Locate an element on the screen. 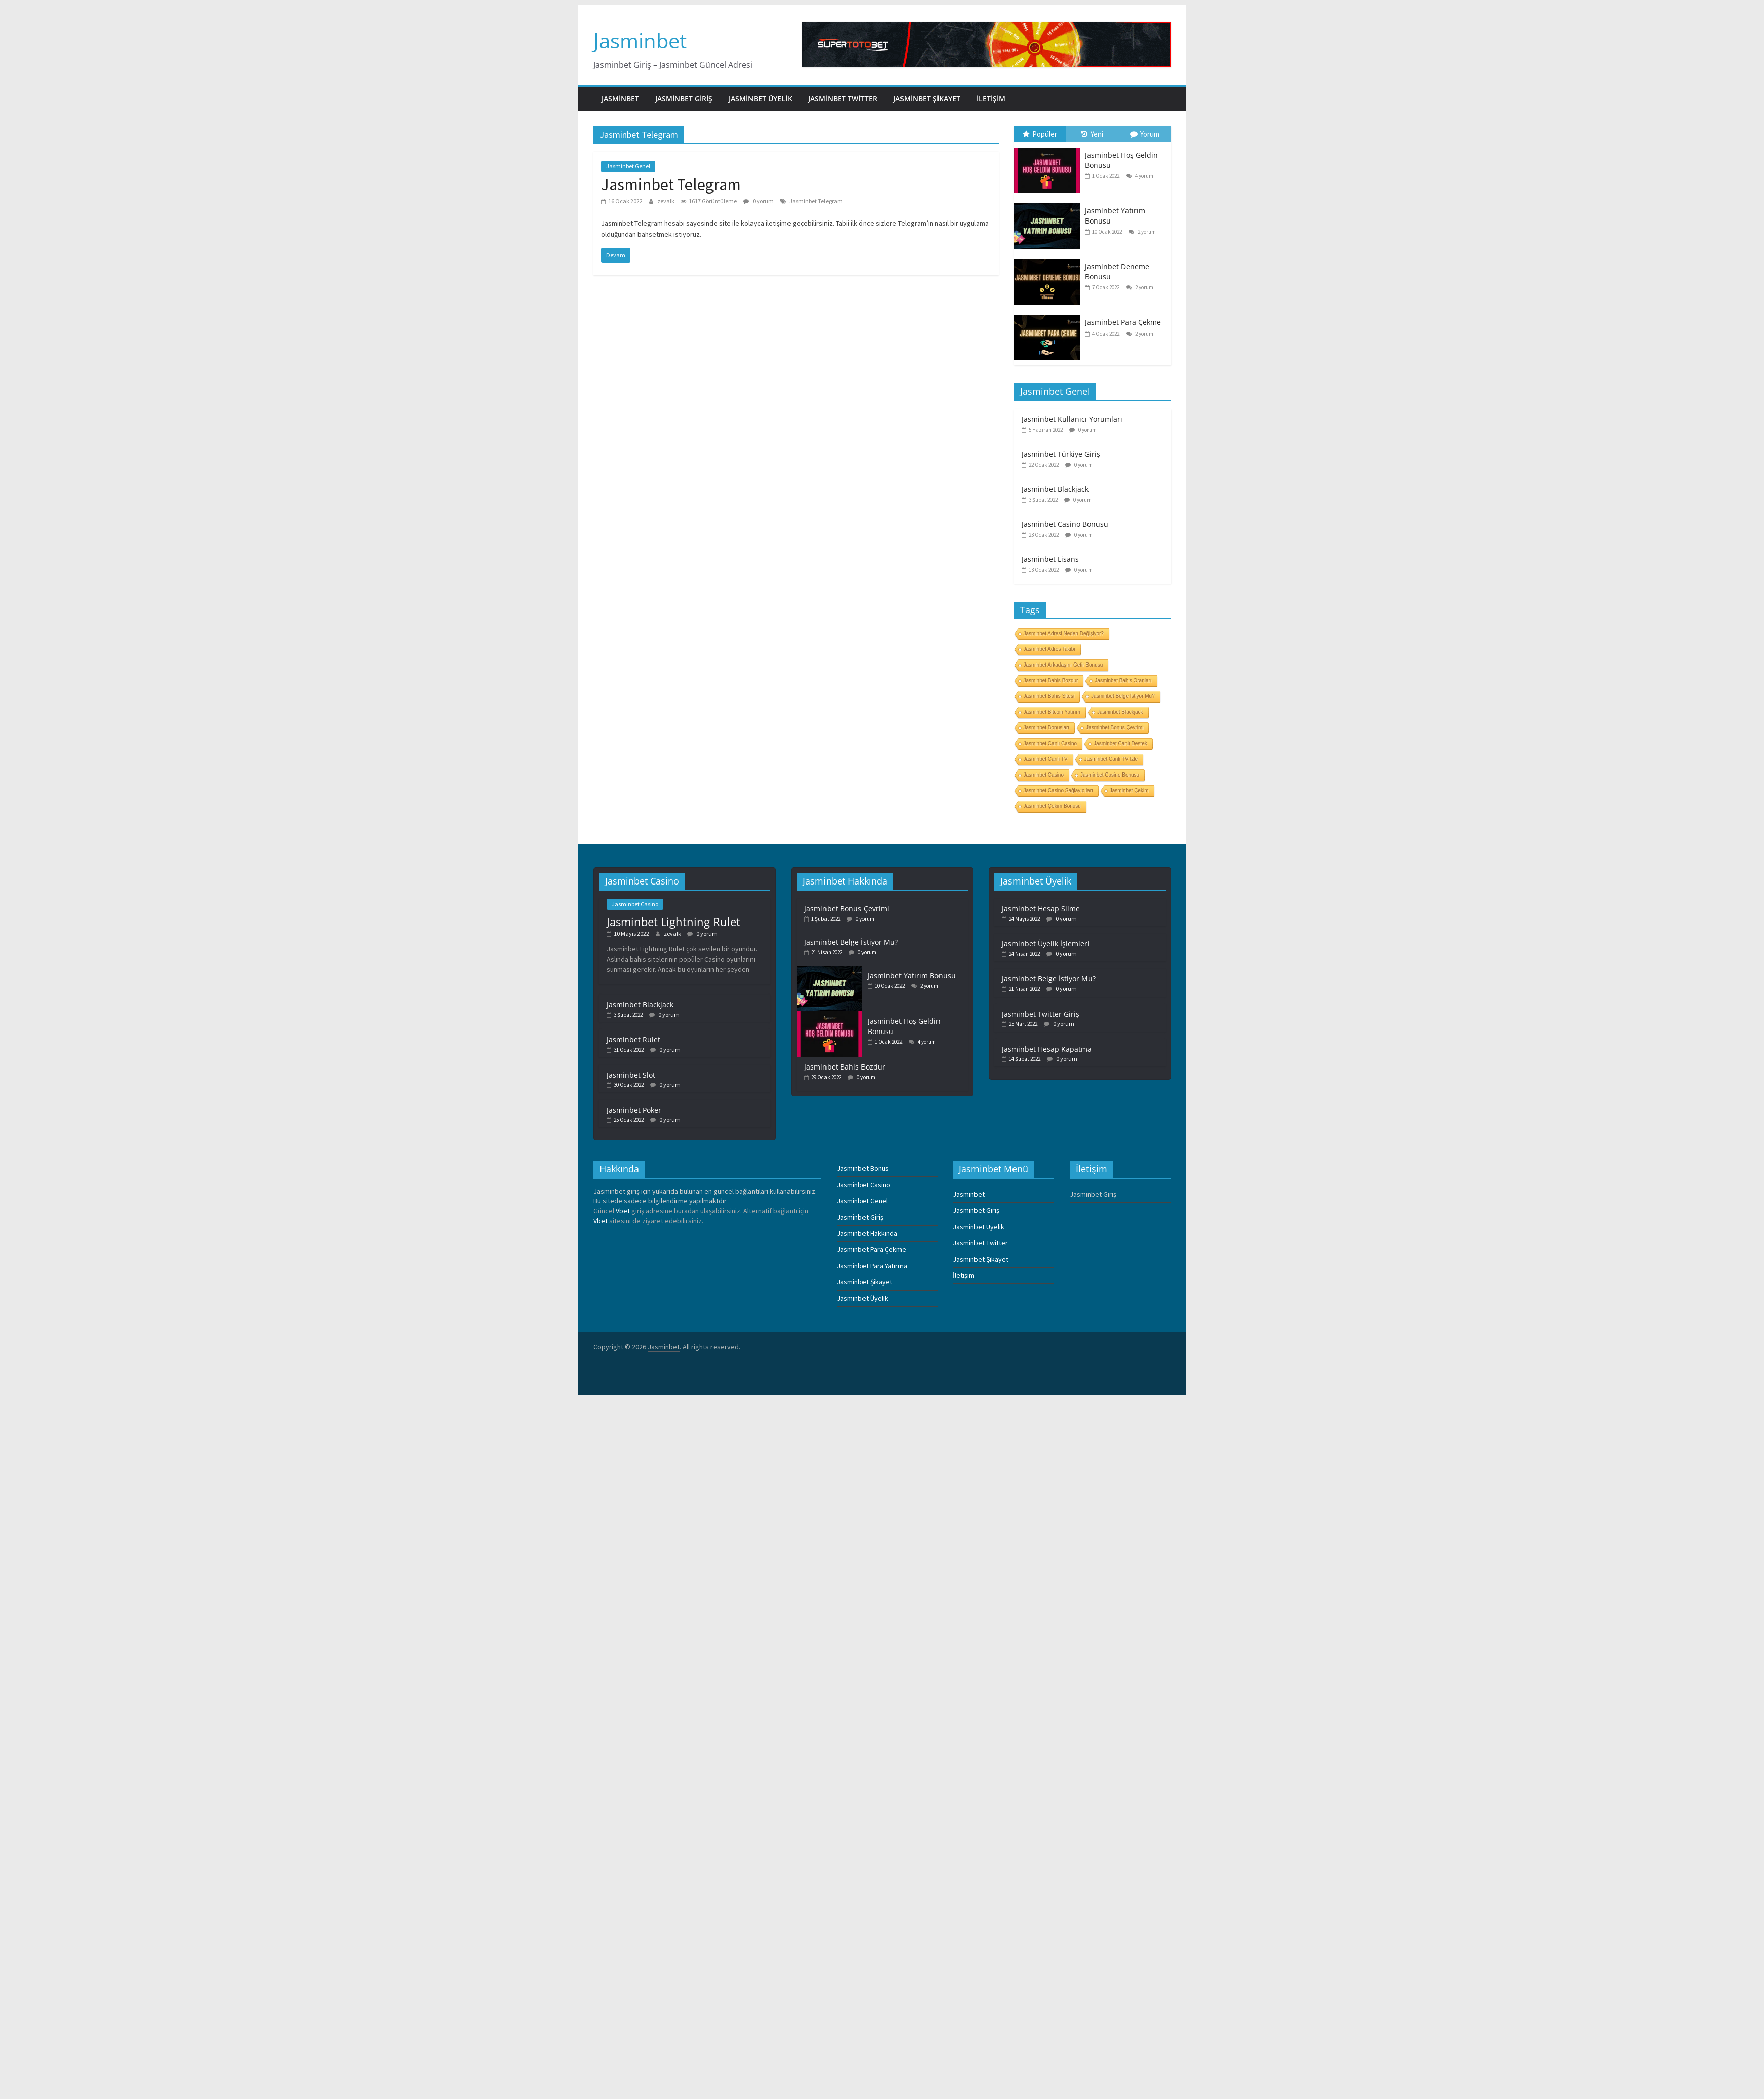  Jasminbet Casino Sağlayıcıları is located at coordinates (1058, 790).